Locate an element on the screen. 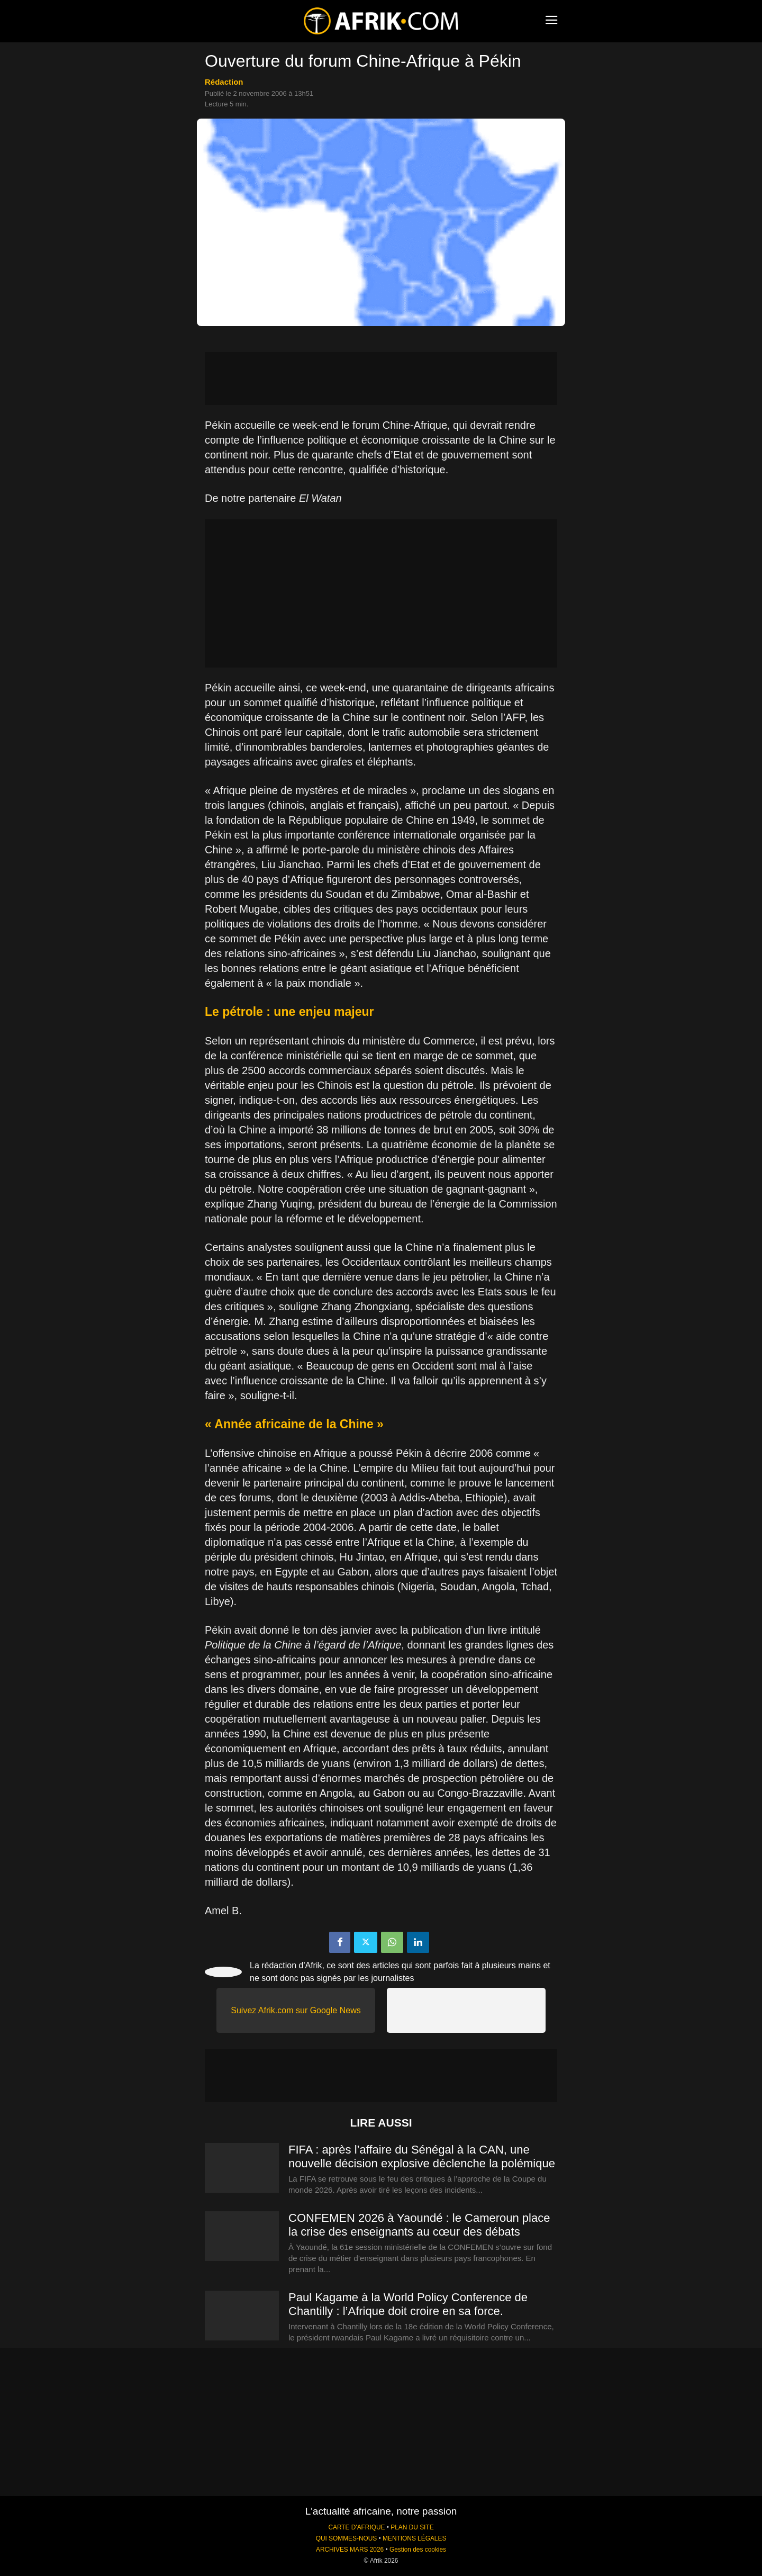 The width and height of the screenshot is (762, 2576). Rédaction is located at coordinates (224, 81).